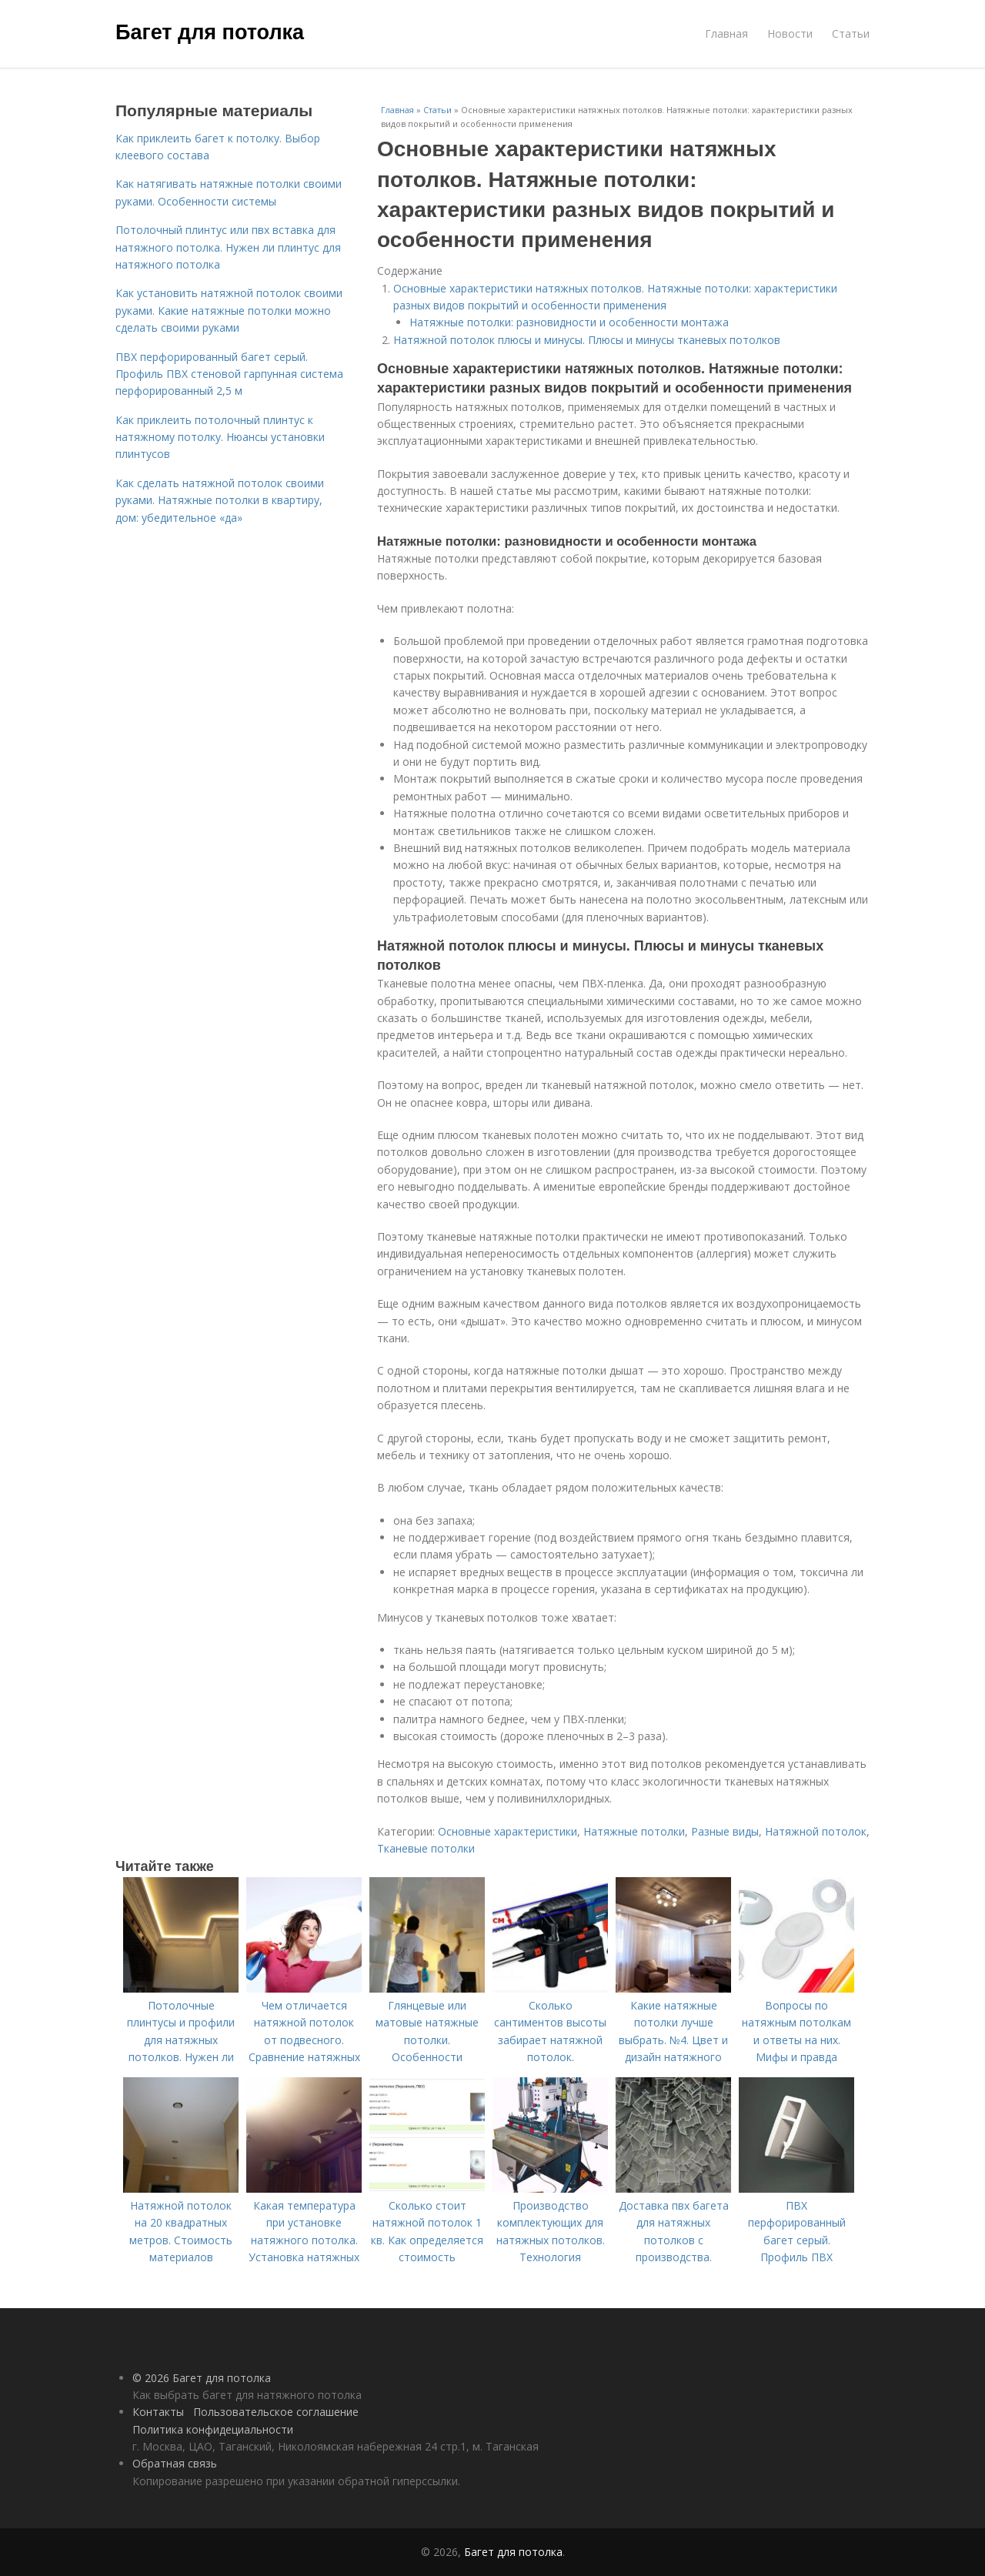  What do you see at coordinates (790, 33) in the screenshot?
I see `Новости` at bounding box center [790, 33].